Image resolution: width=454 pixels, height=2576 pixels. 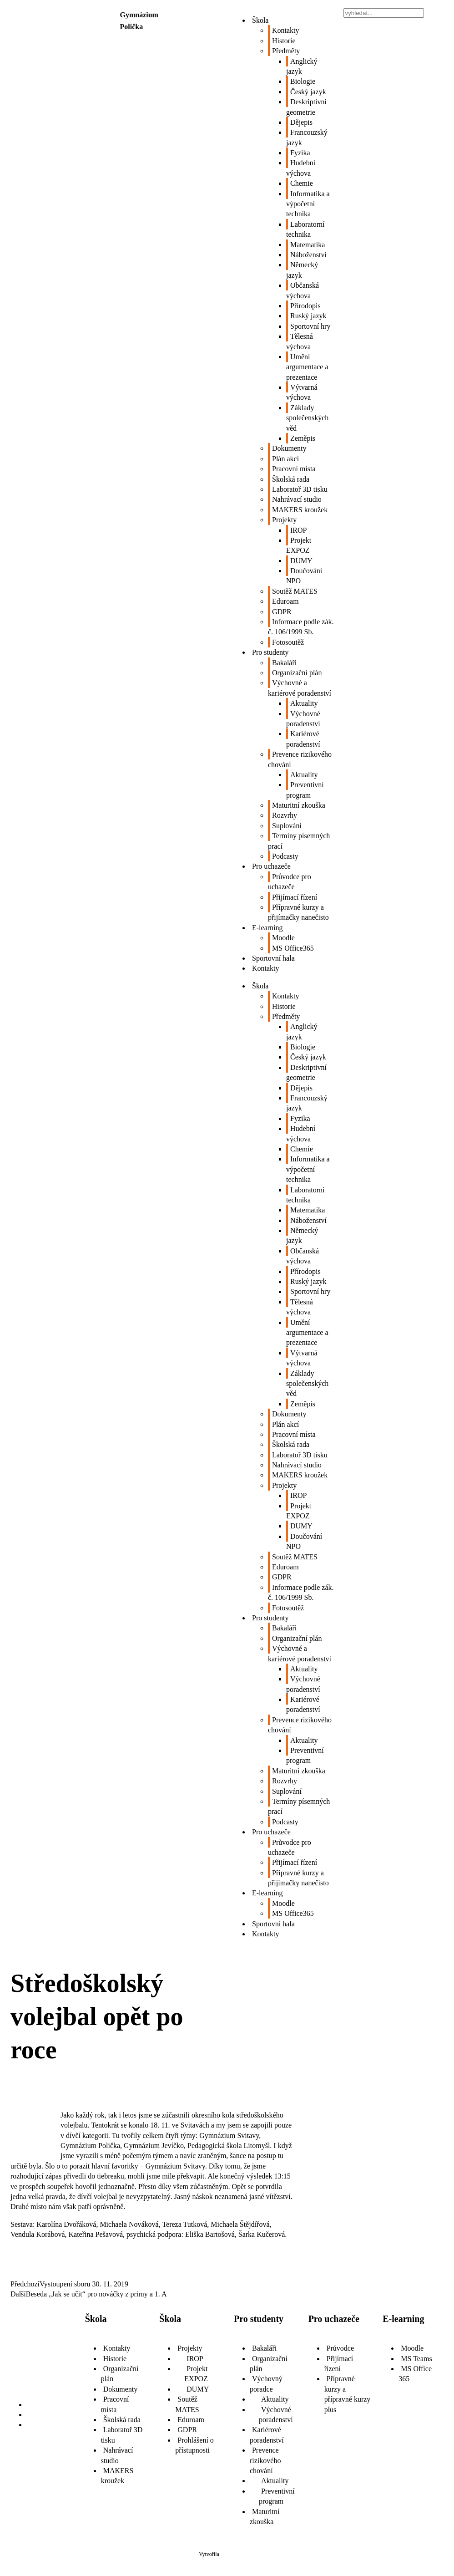 What do you see at coordinates (300, 489) in the screenshot?
I see `Laboratoř 3D tisku` at bounding box center [300, 489].